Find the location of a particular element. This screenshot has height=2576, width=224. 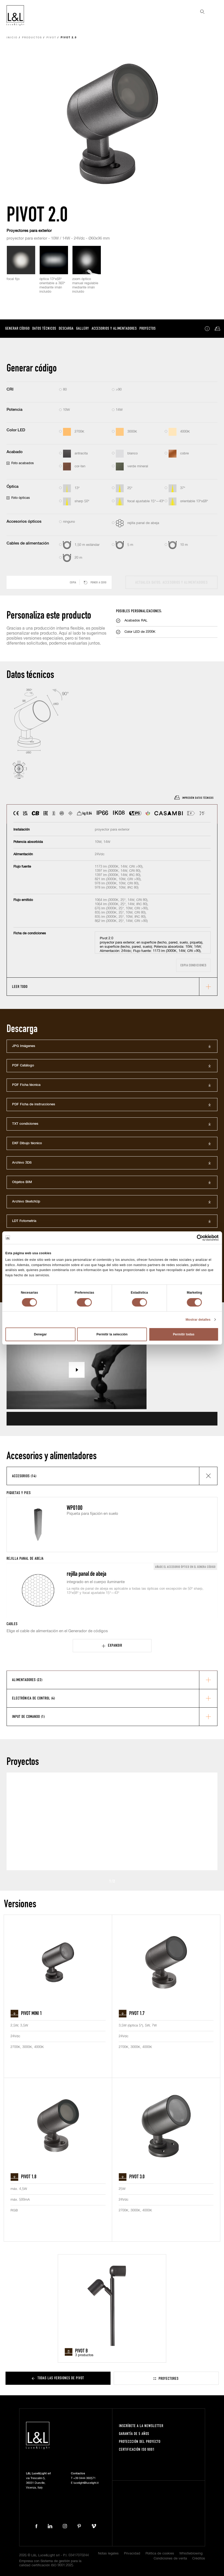

Inicio is located at coordinates (12, 38).